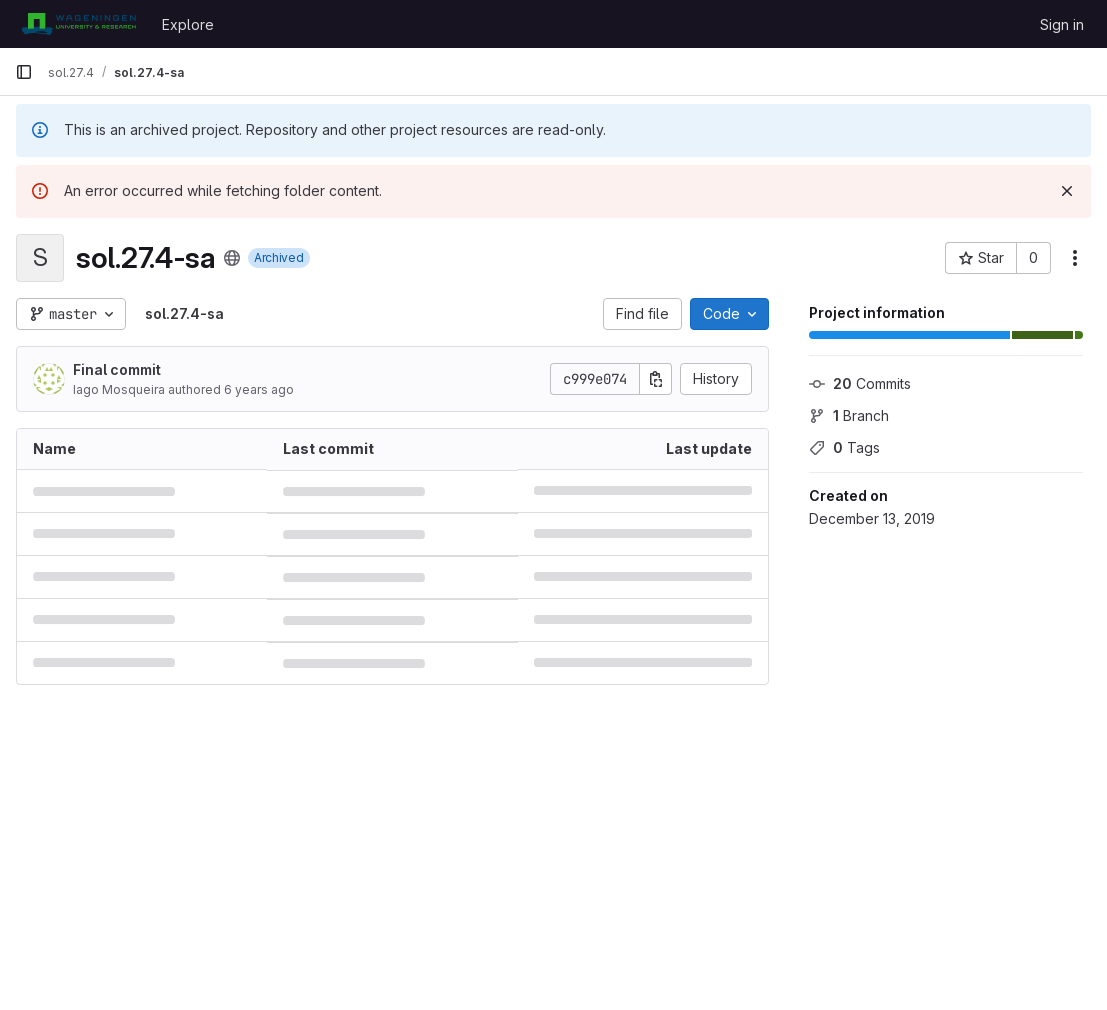 The height and width of the screenshot is (1010, 1107). I want to click on Sign in, so click(1062, 24).